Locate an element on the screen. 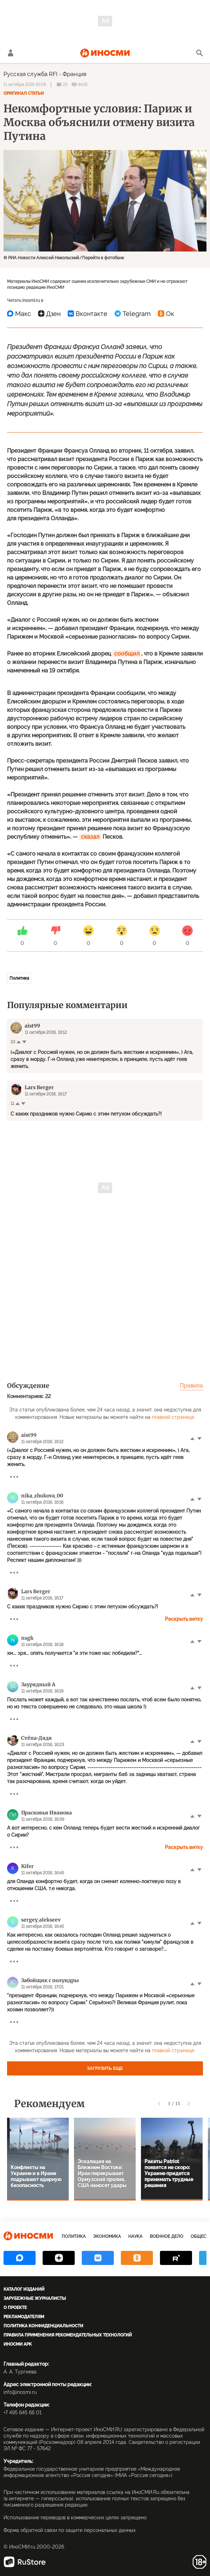 Image resolution: width=210 pixels, height=2576 pixels. sergey_alekseev is located at coordinates (41, 1920).